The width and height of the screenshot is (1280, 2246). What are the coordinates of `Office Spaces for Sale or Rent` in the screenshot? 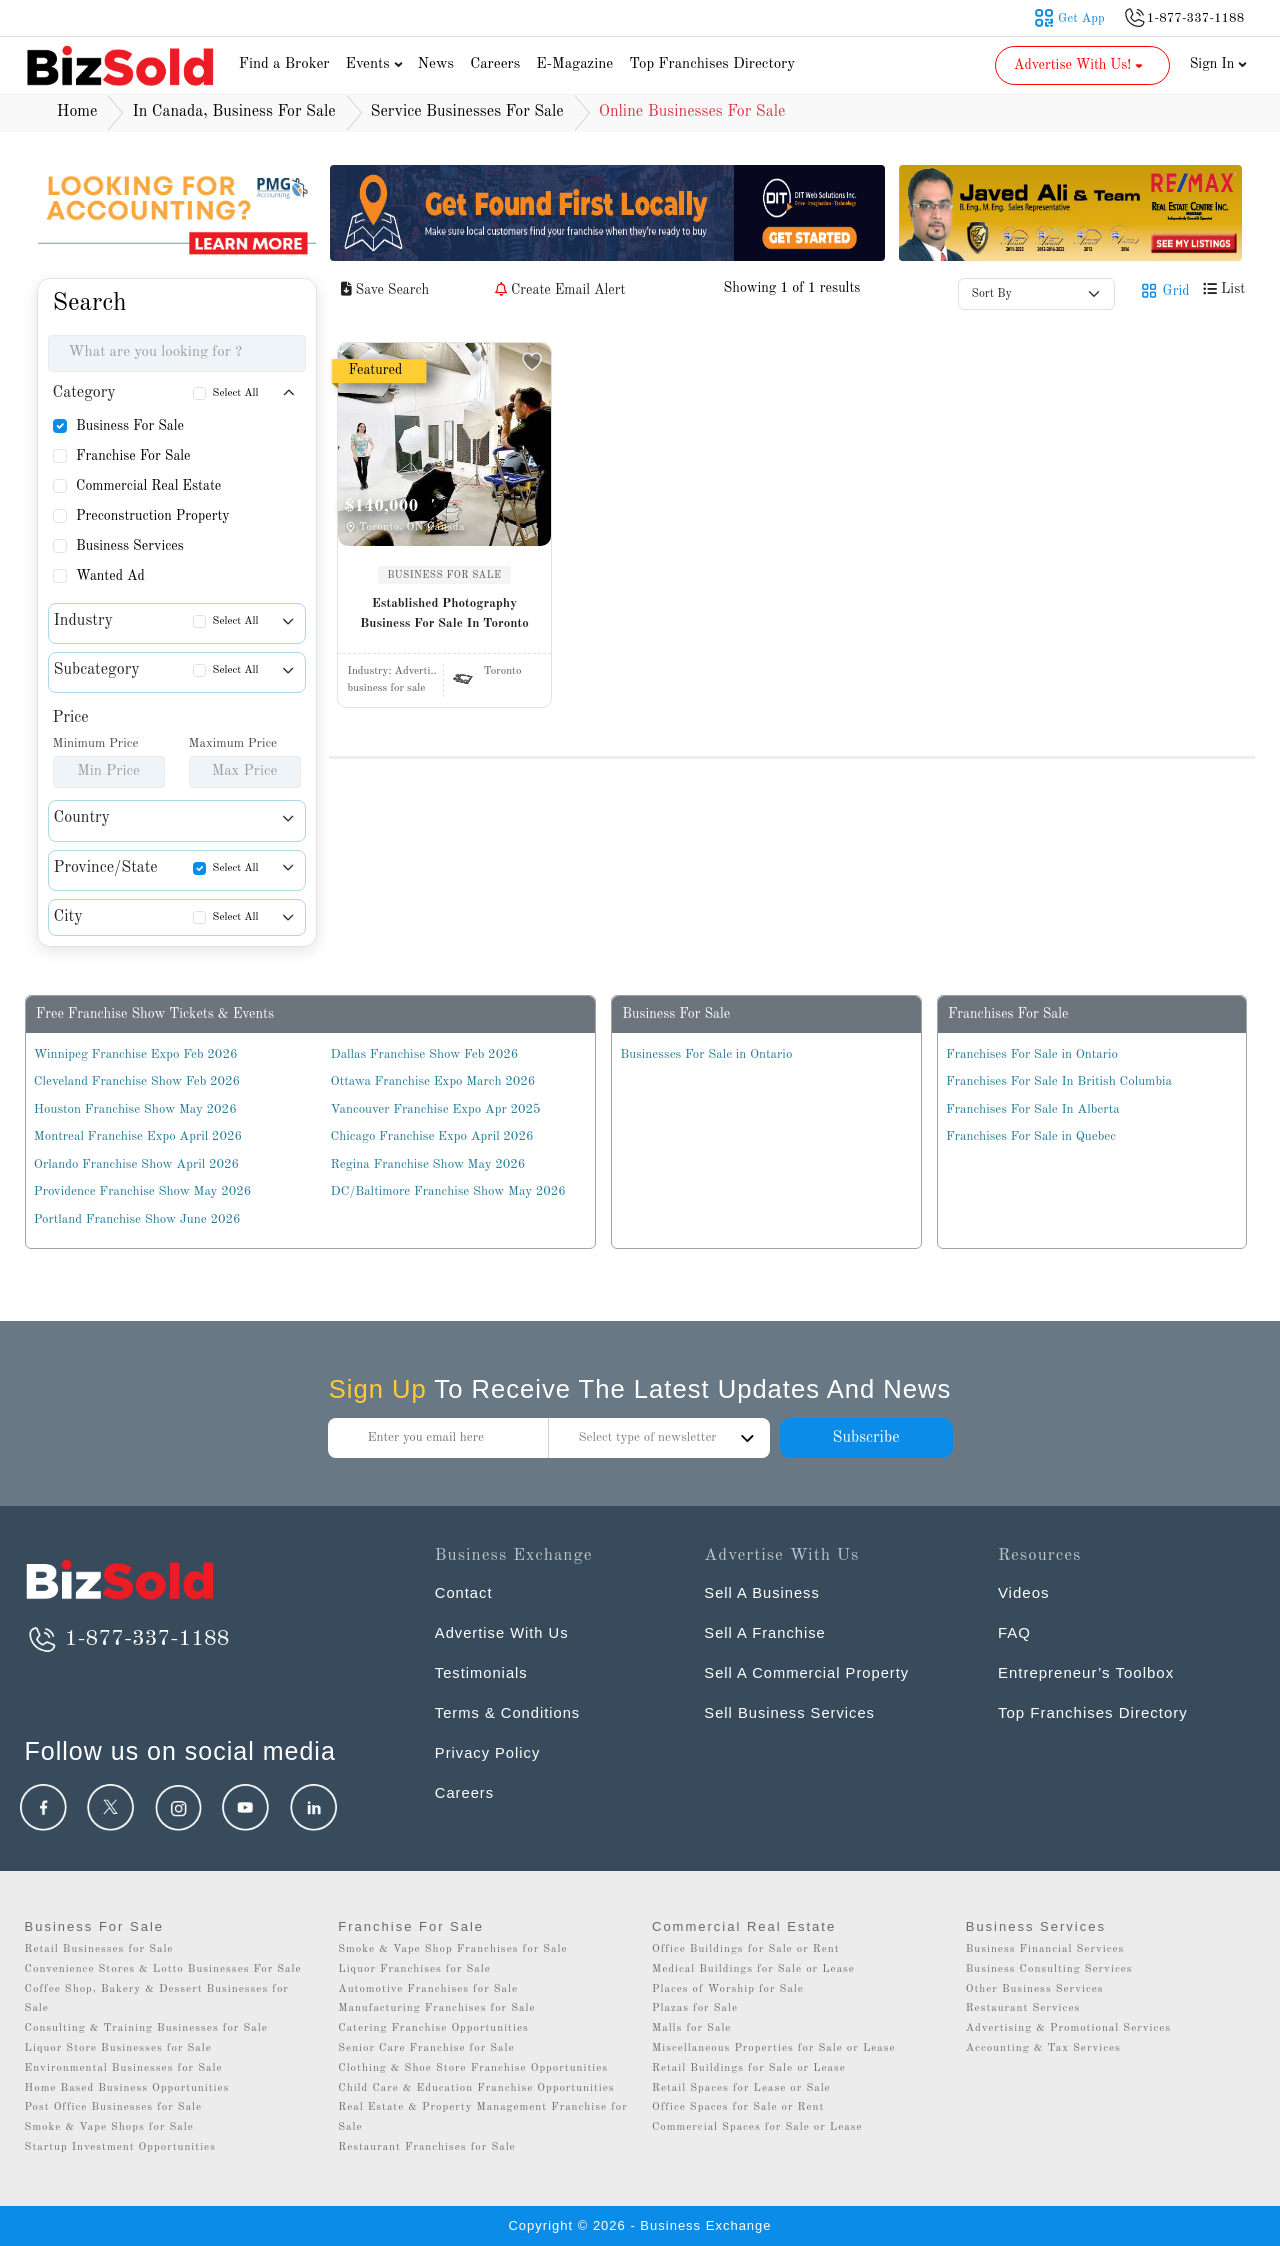 It's located at (738, 2107).